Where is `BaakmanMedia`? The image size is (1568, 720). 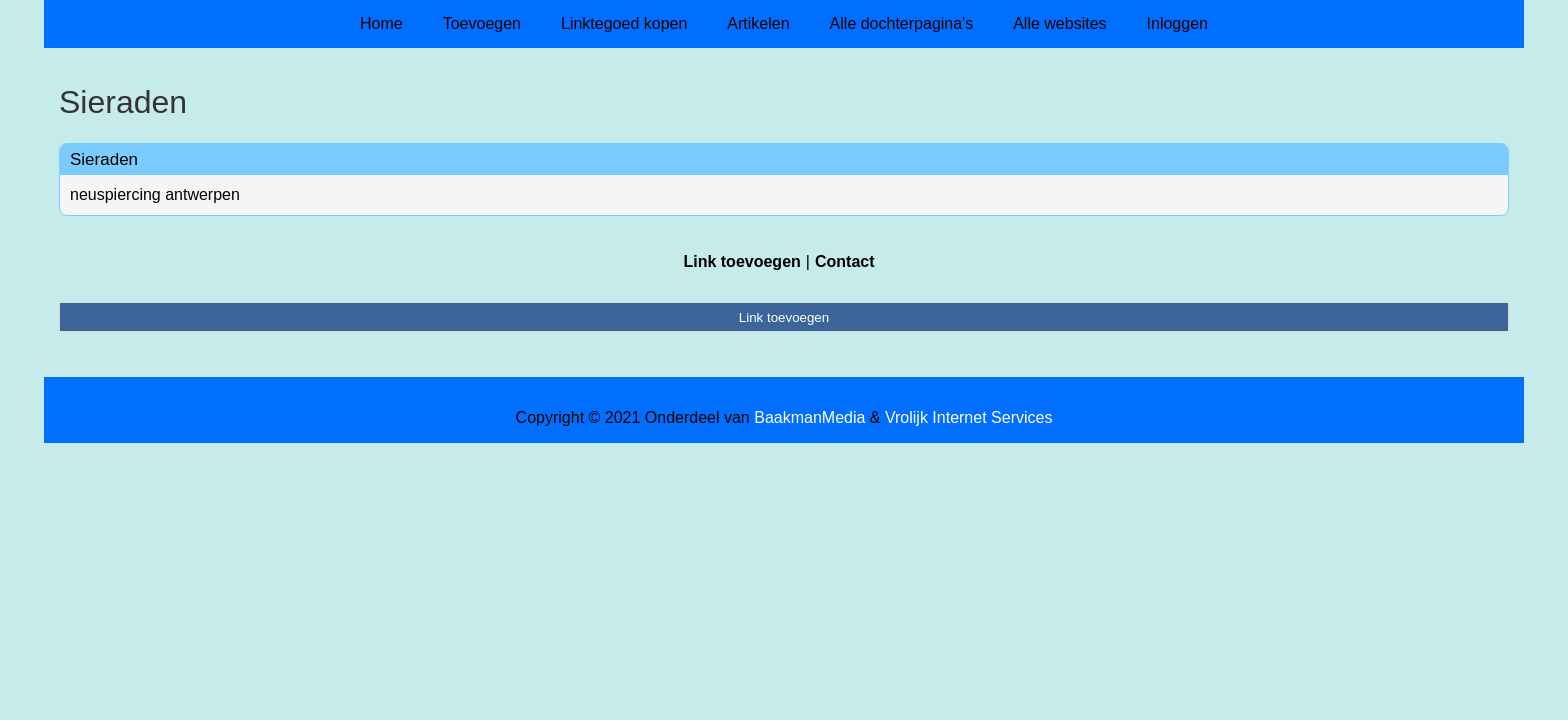 BaakmanMedia is located at coordinates (809, 417).